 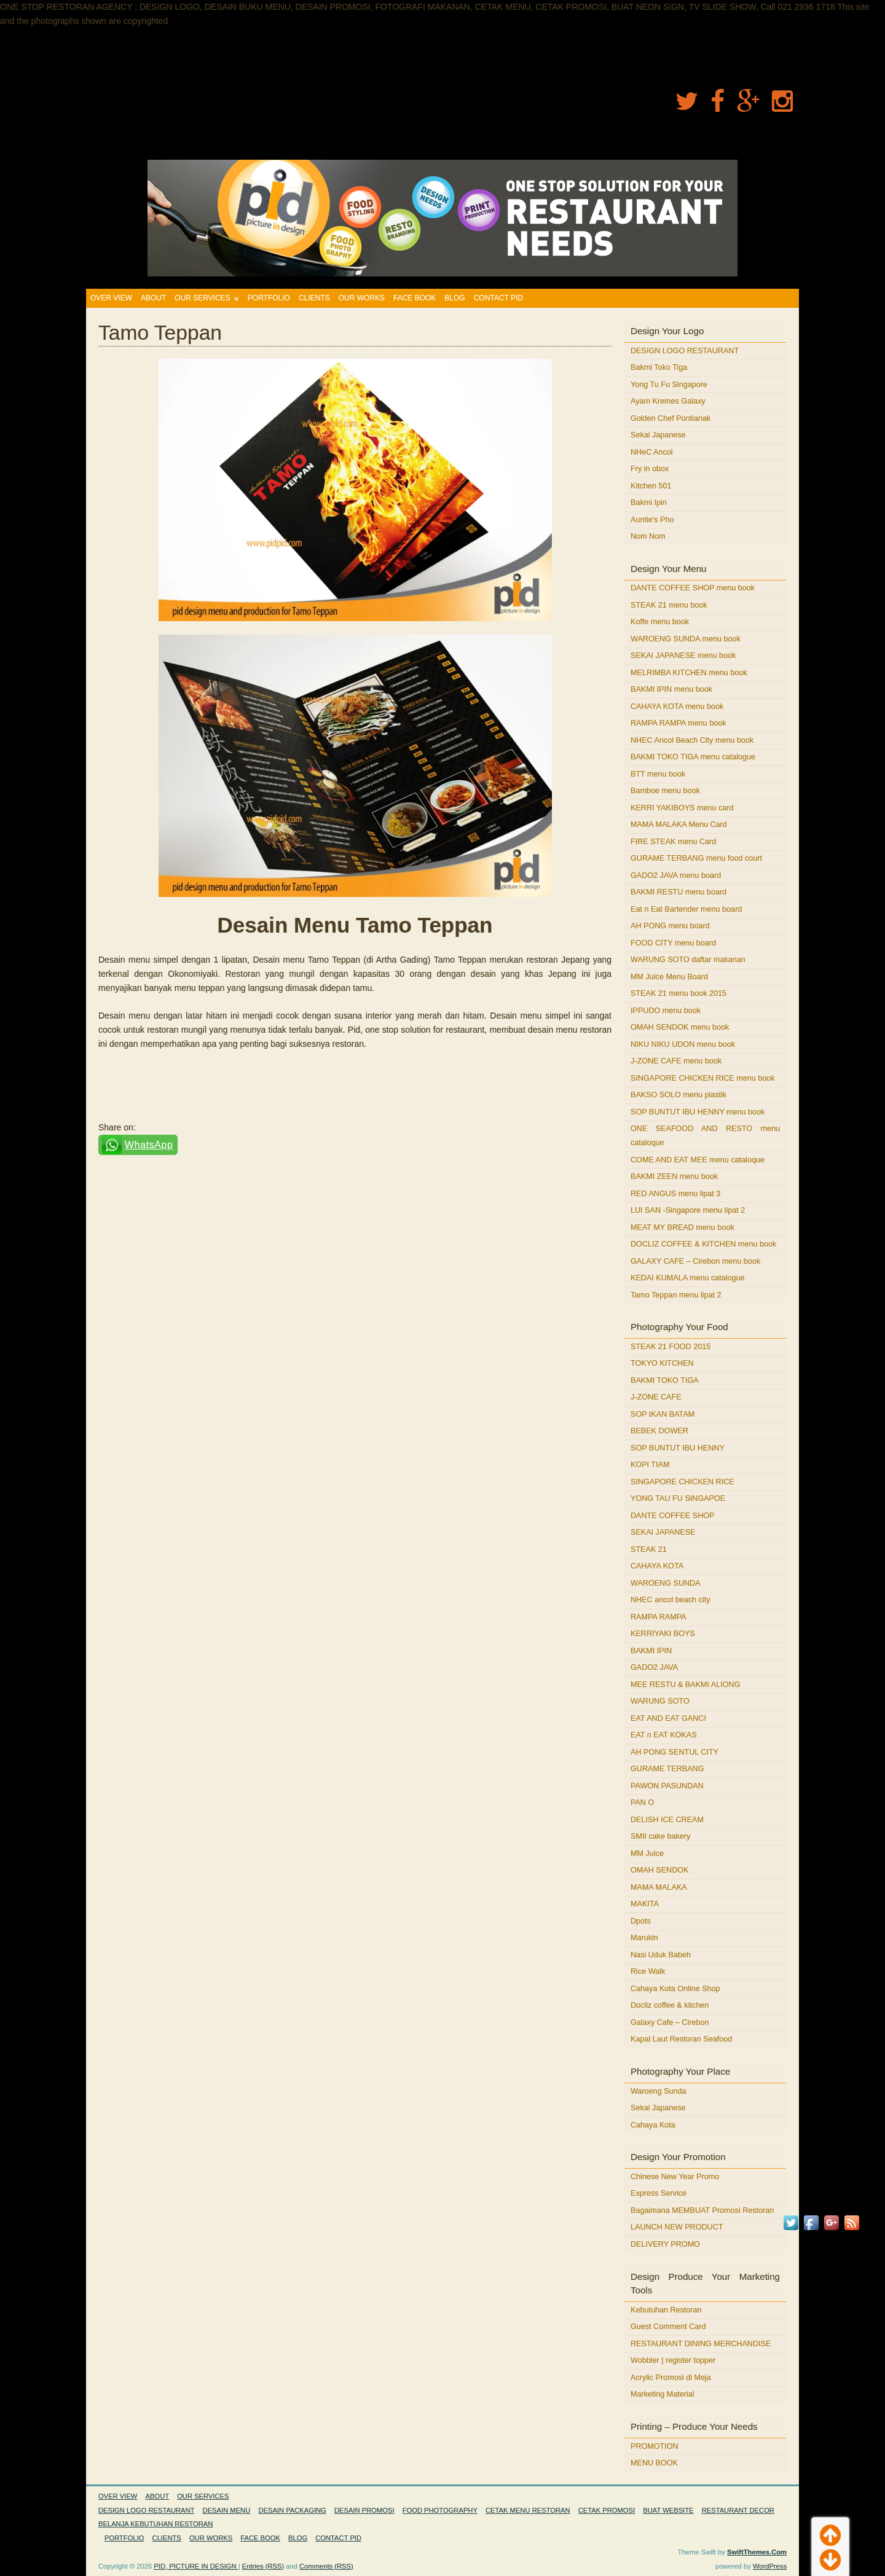 I want to click on DANTE COFFEE SHOP, so click(x=672, y=1515).